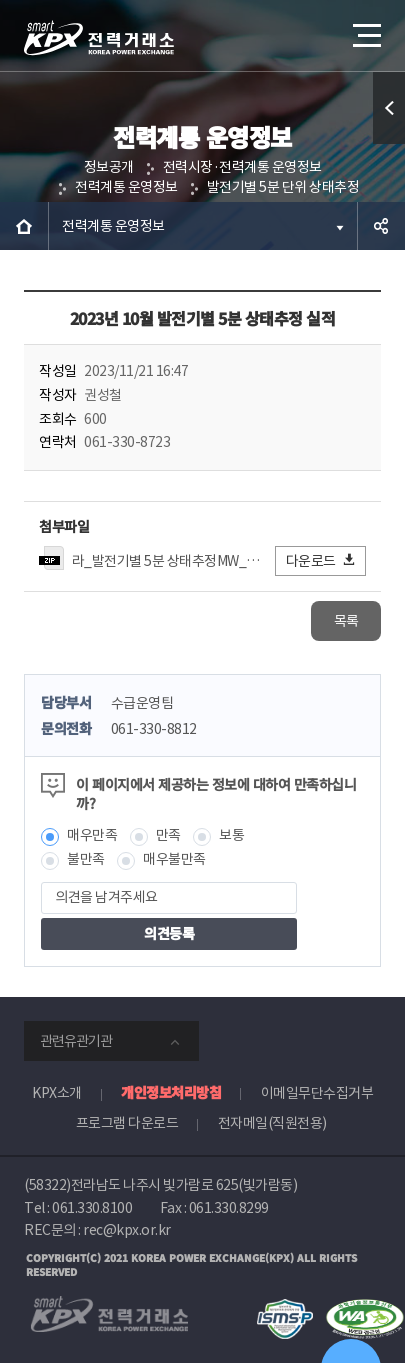 This screenshot has width=405, height=1363. I want to click on 매우불만족, so click(174, 859).